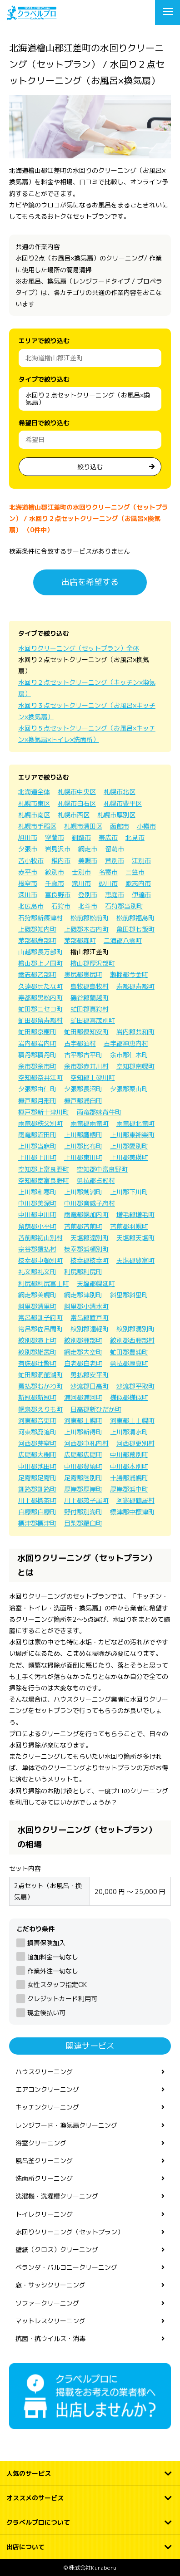  Describe the element at coordinates (37, 1466) in the screenshot. I see `中川郡池田町` at that location.